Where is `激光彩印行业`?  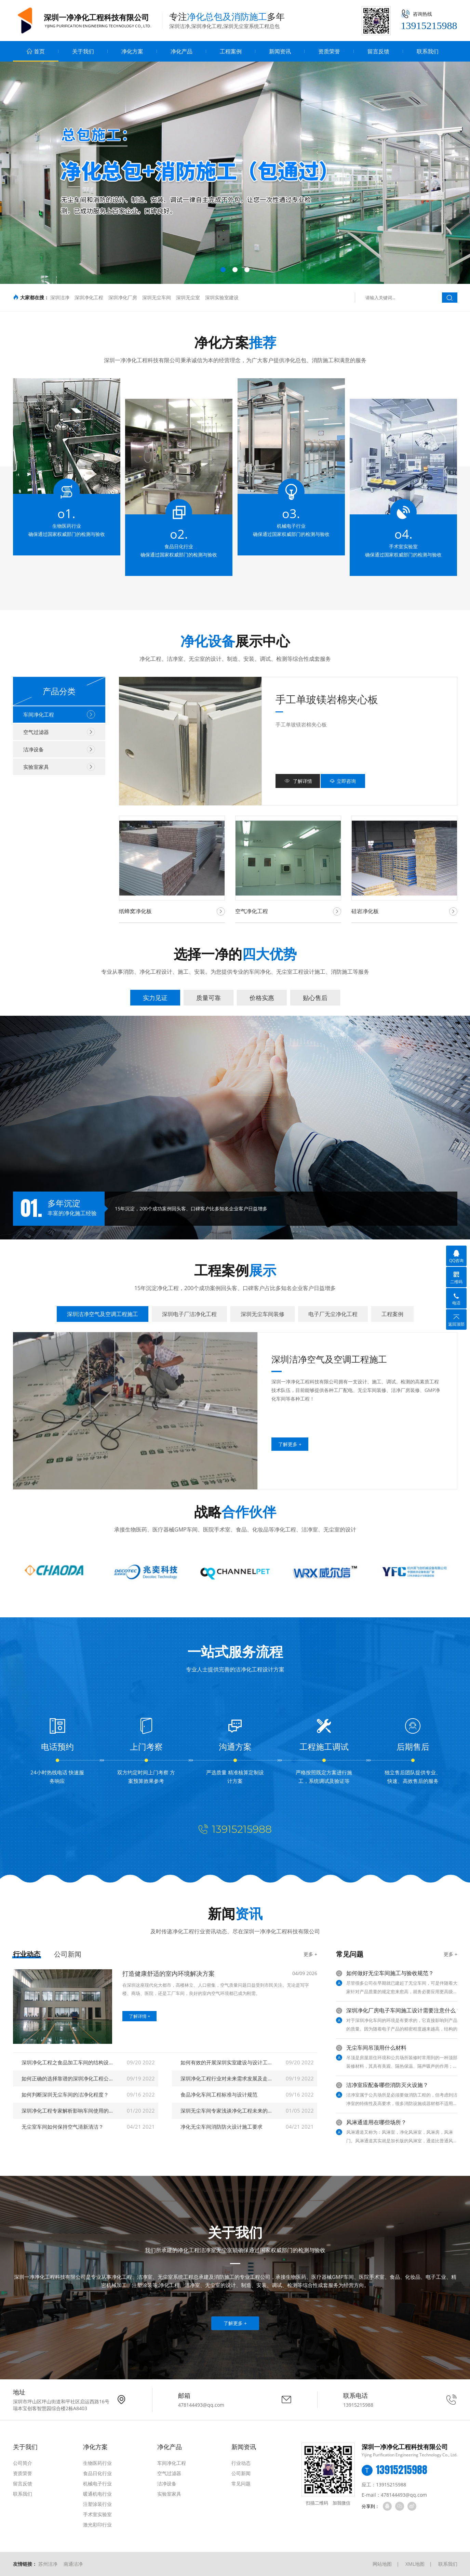 激光彩印行业 is located at coordinates (97, 2524).